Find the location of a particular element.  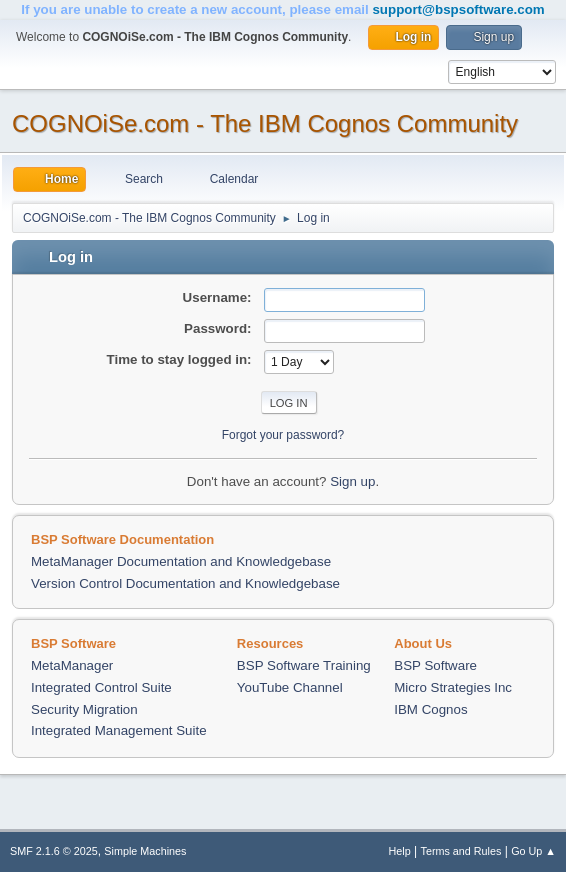

Security Migration is located at coordinates (84, 709).